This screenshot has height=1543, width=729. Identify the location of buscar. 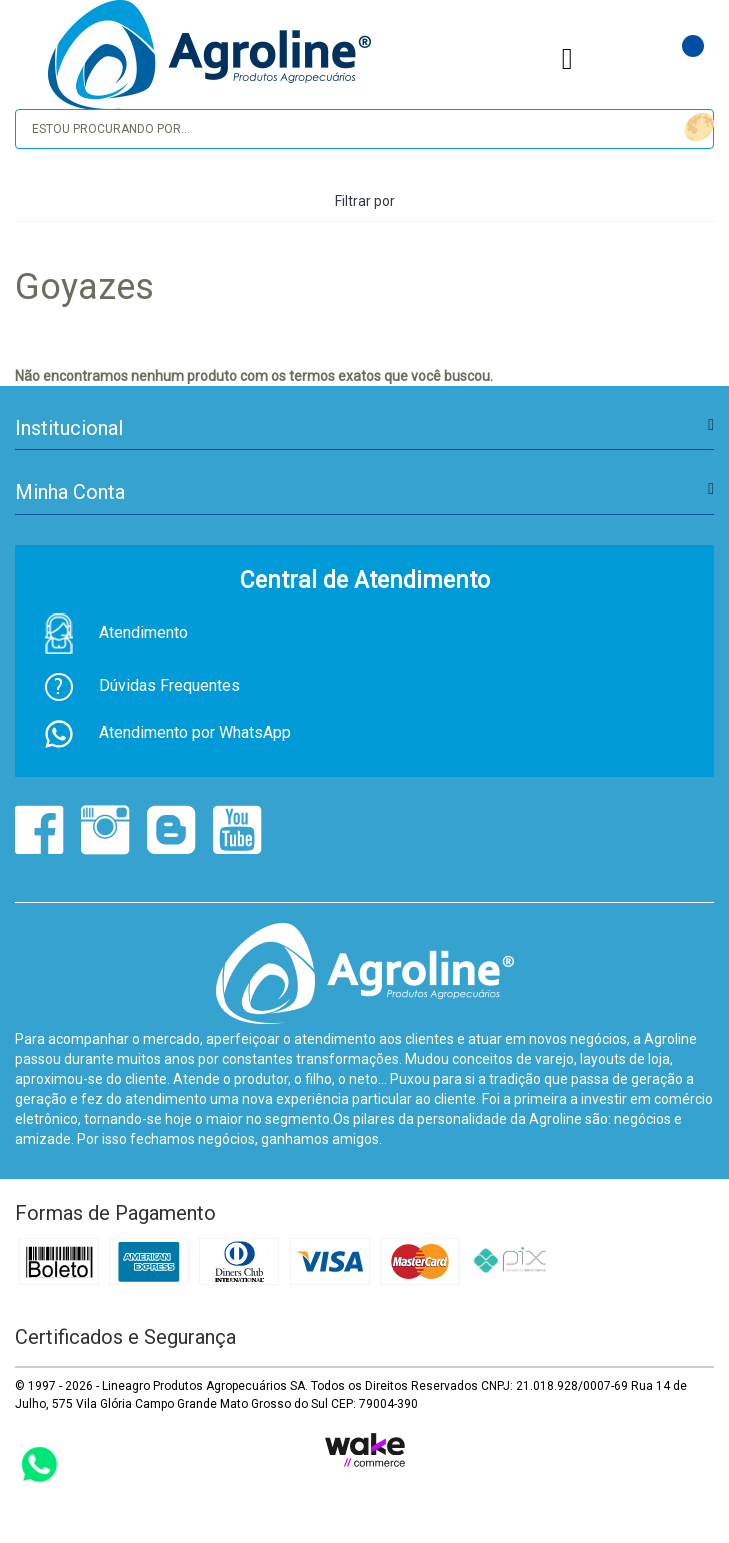
(696, 127).